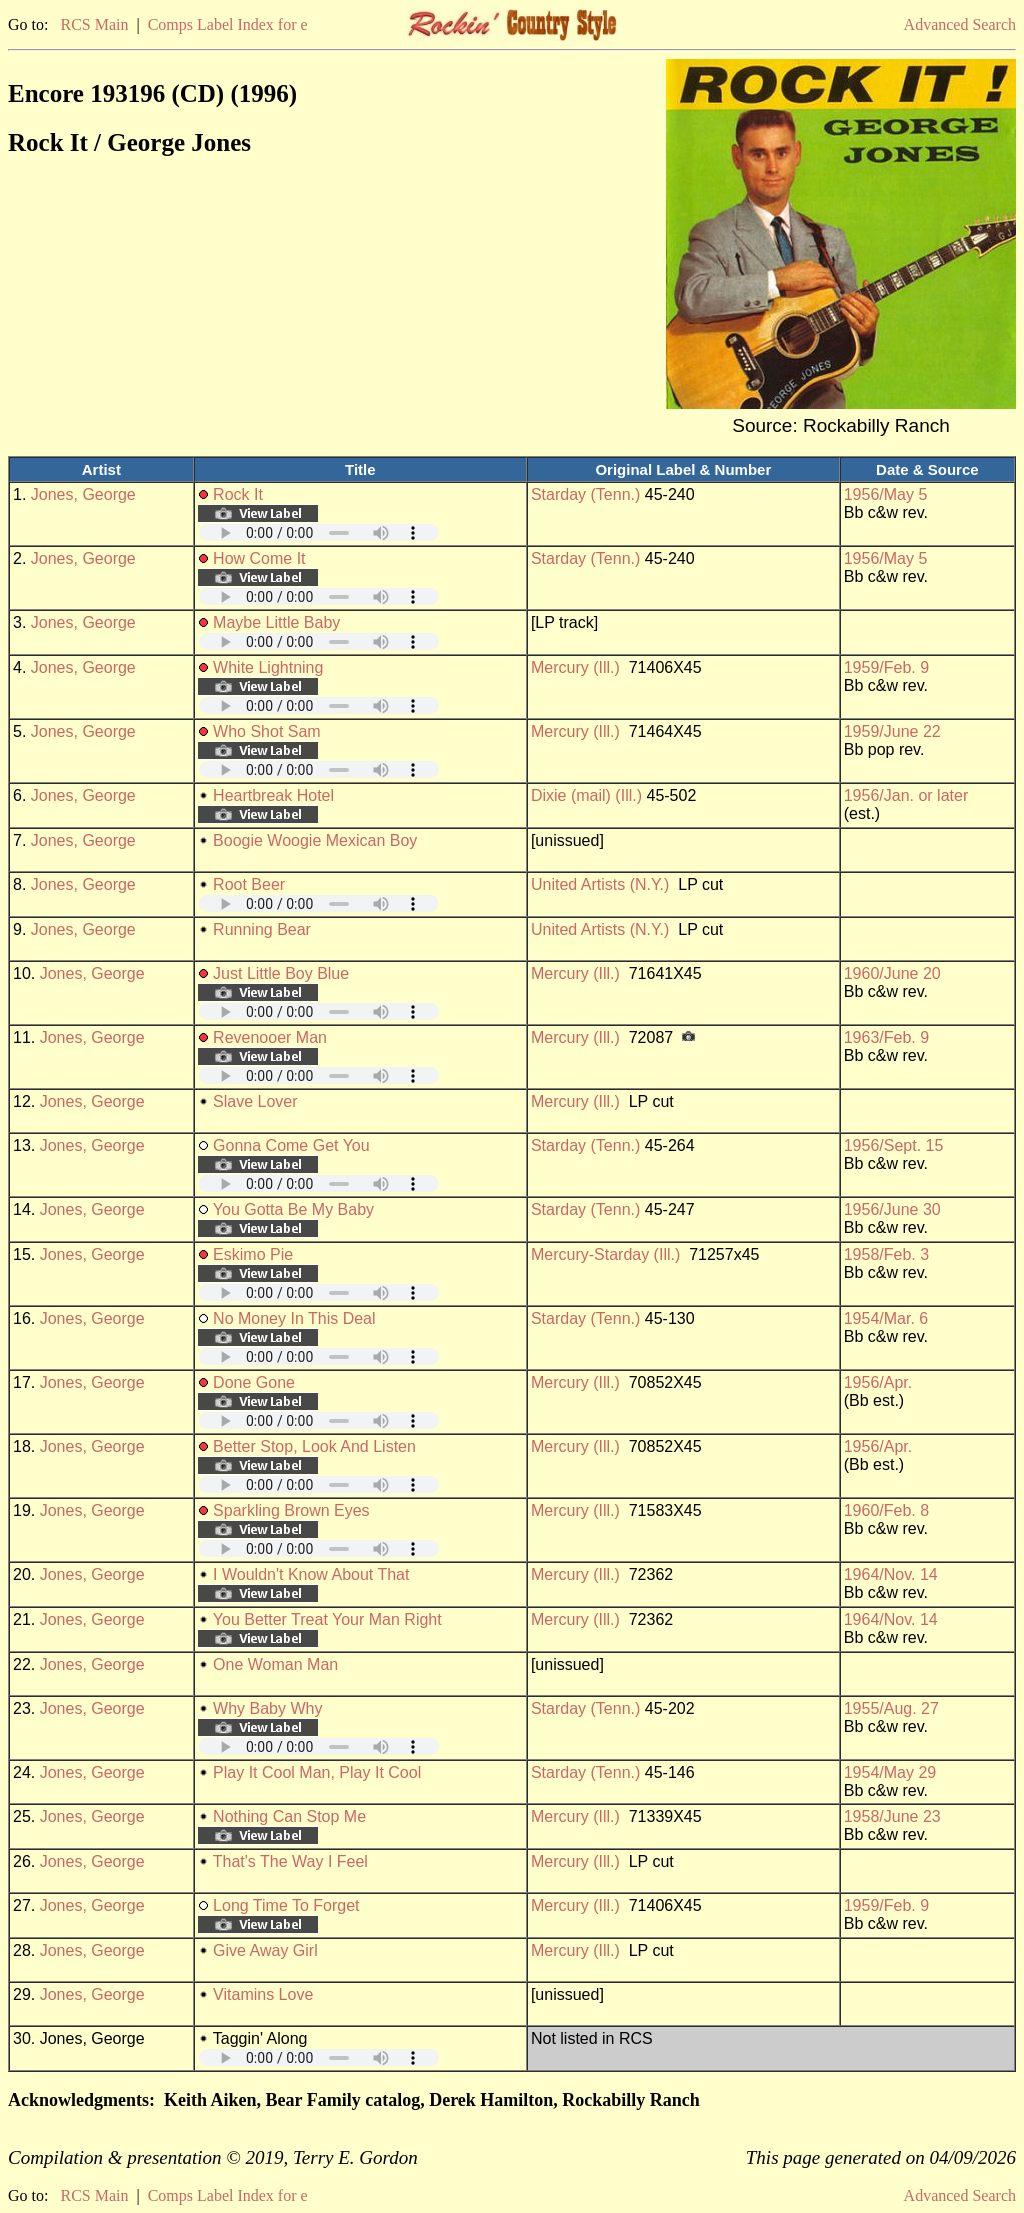  I want to click on 1955/Aug. 27, so click(891, 1708).